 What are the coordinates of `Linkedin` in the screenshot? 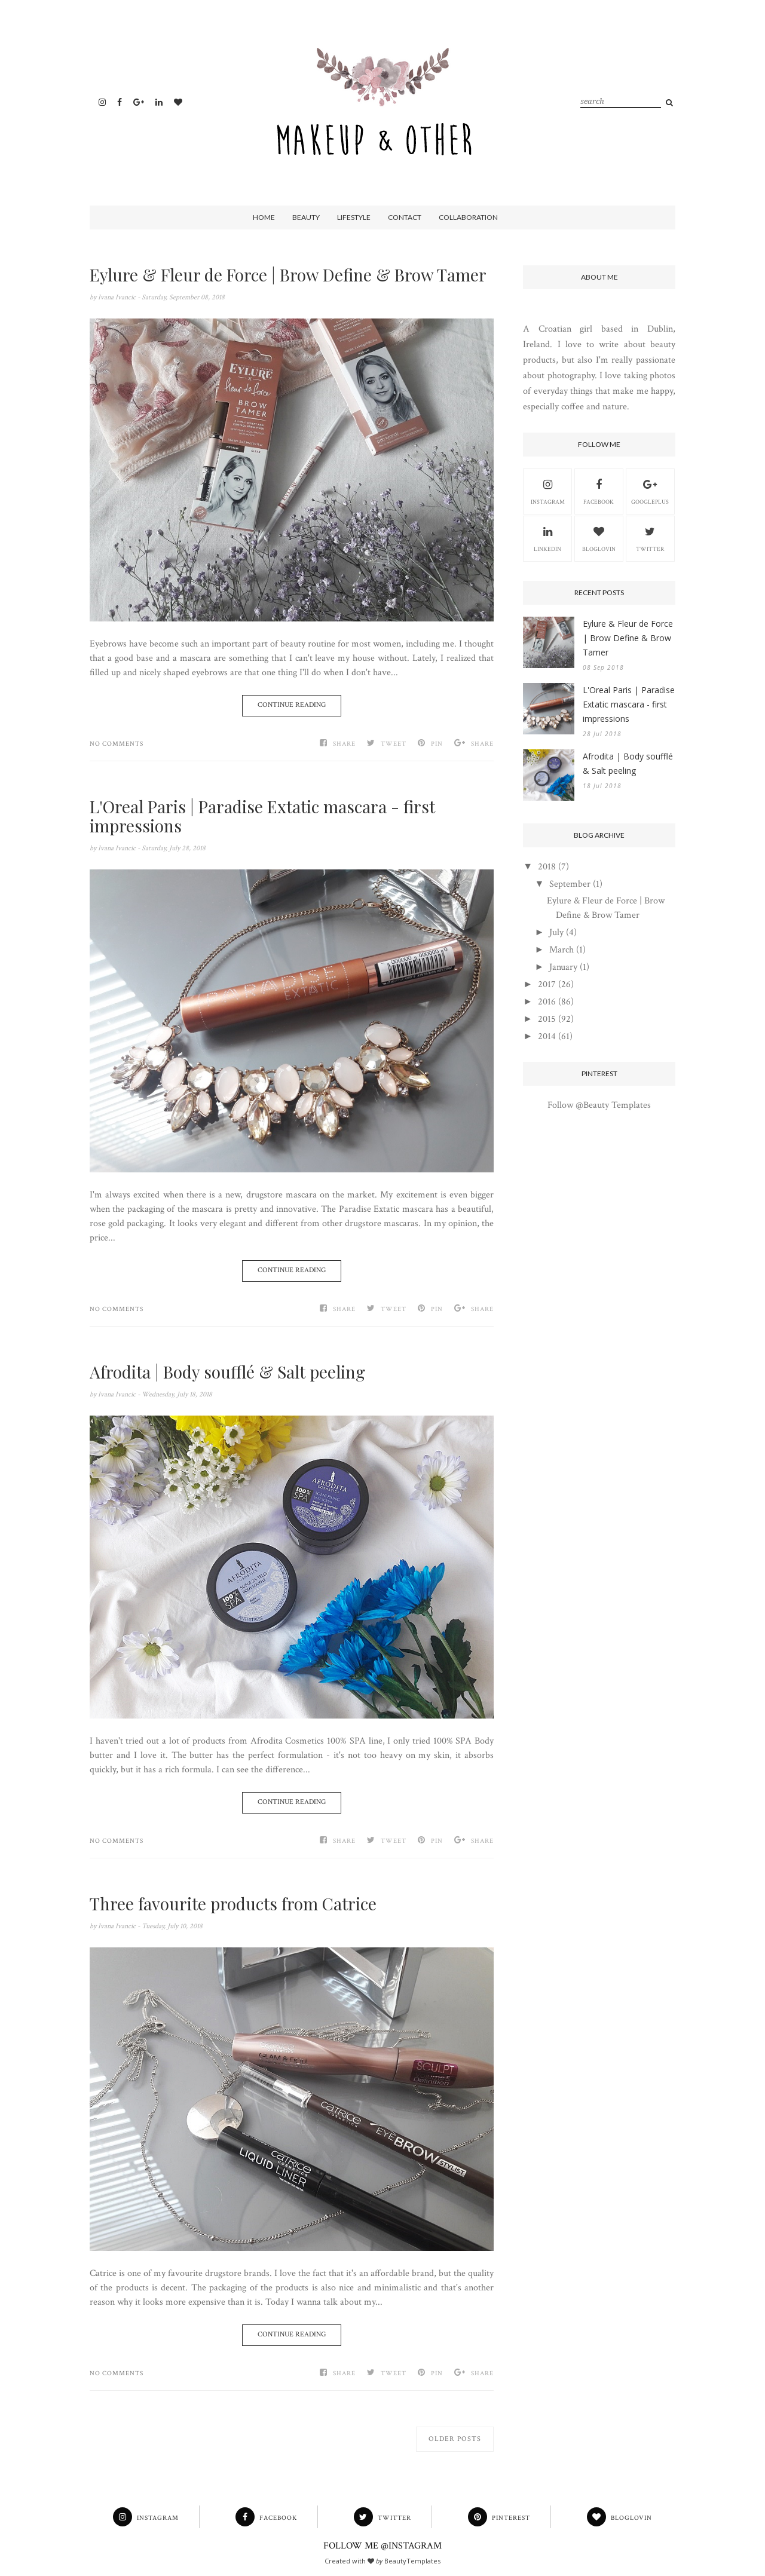 It's located at (547, 537).